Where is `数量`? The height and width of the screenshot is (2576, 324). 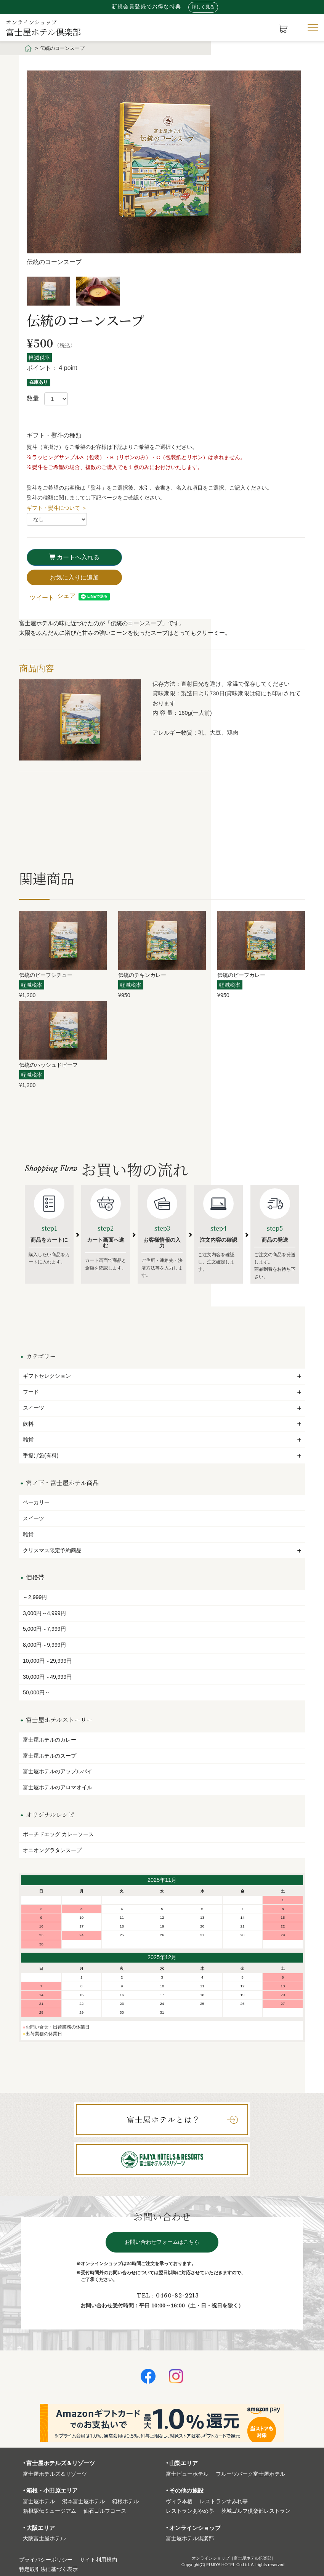 数量 is located at coordinates (33, 398).